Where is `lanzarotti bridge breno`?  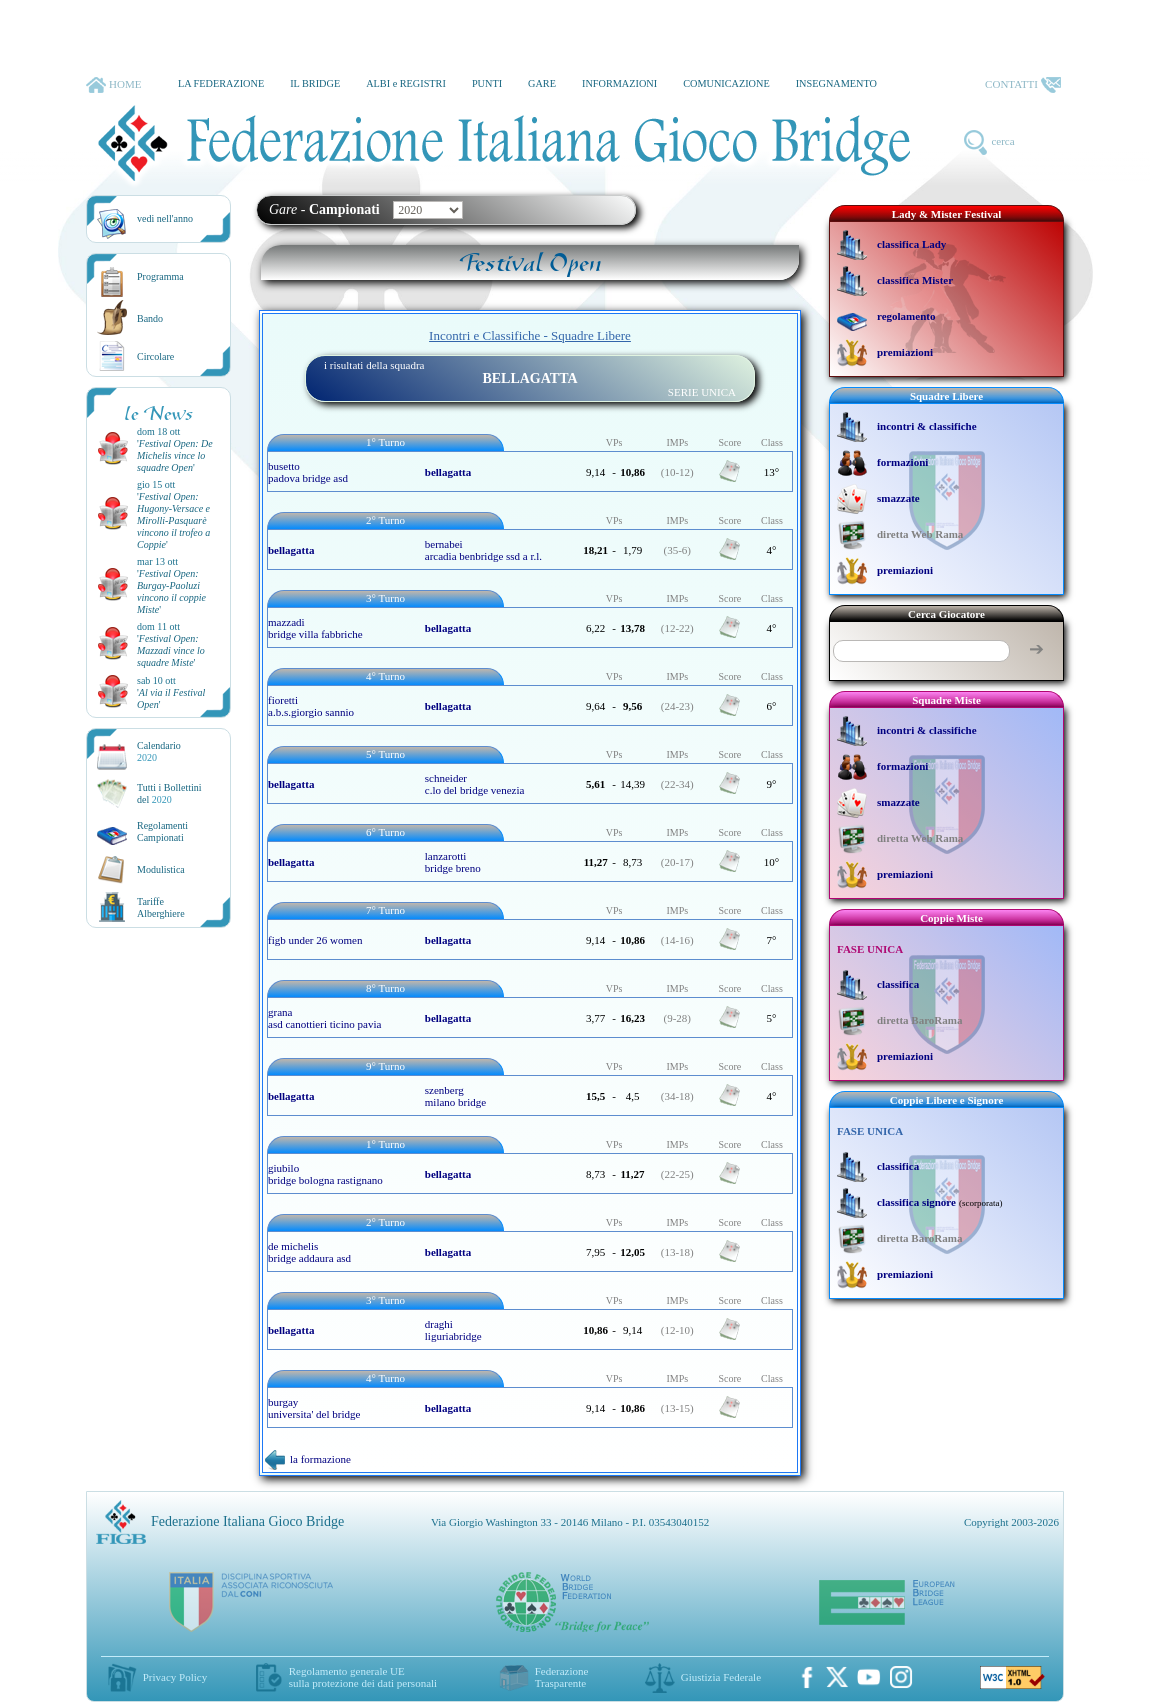
lanzarotti bridge breno is located at coordinates (453, 862).